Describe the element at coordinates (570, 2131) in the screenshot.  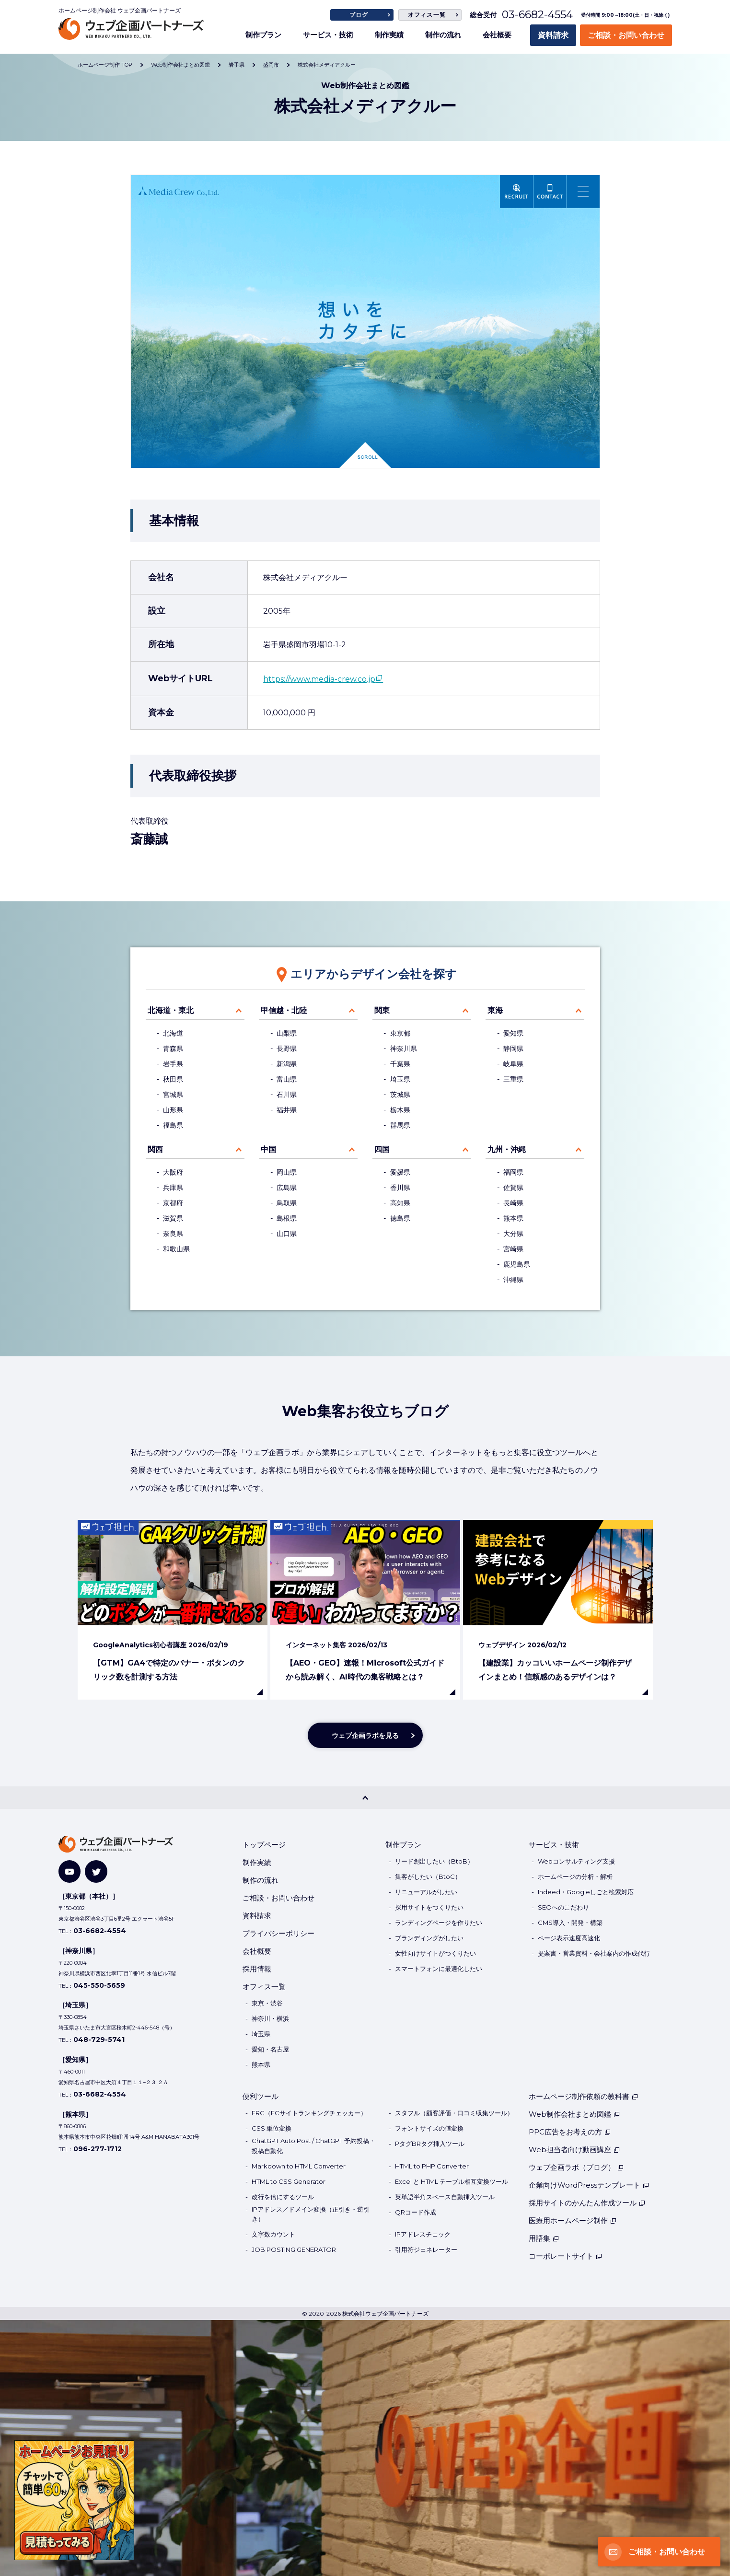
I see `PPC広告をお考えの方` at that location.